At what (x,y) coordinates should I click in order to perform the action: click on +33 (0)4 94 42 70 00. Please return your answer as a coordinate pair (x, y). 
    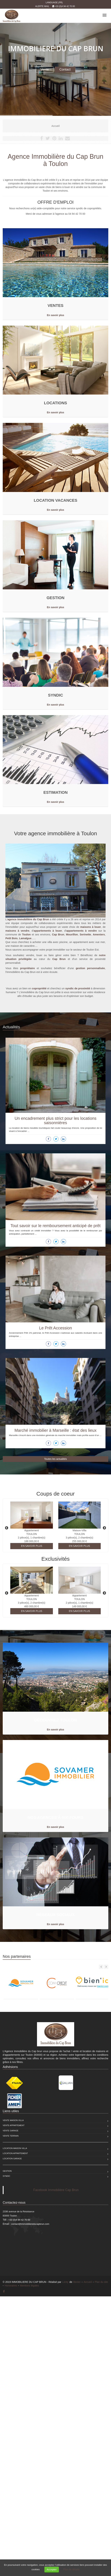
    Looking at the image, I should click on (65, 6).